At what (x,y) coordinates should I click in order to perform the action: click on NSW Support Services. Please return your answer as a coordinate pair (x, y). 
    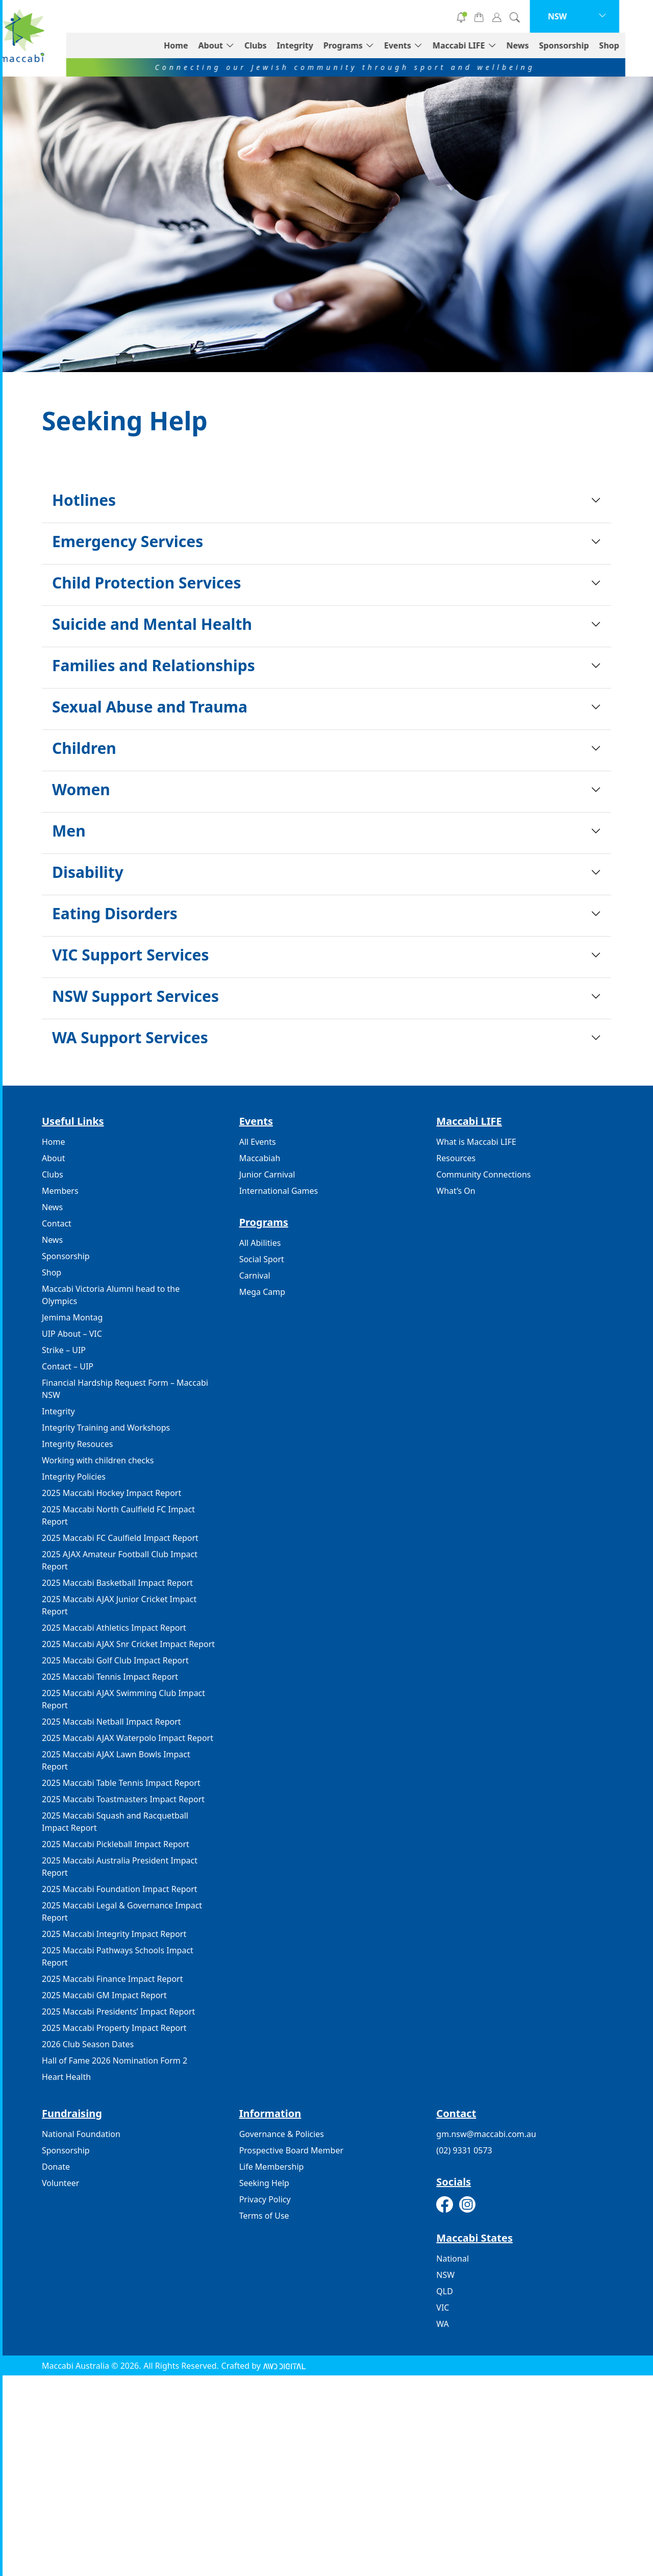
    Looking at the image, I should click on (135, 996).